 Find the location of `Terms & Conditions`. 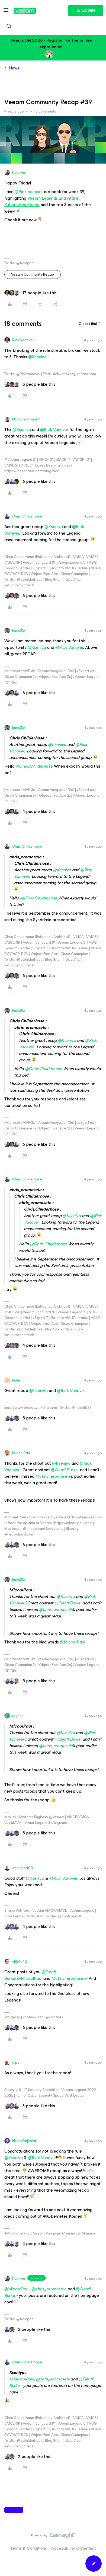

Terms & Conditions is located at coordinates (28, 2548).